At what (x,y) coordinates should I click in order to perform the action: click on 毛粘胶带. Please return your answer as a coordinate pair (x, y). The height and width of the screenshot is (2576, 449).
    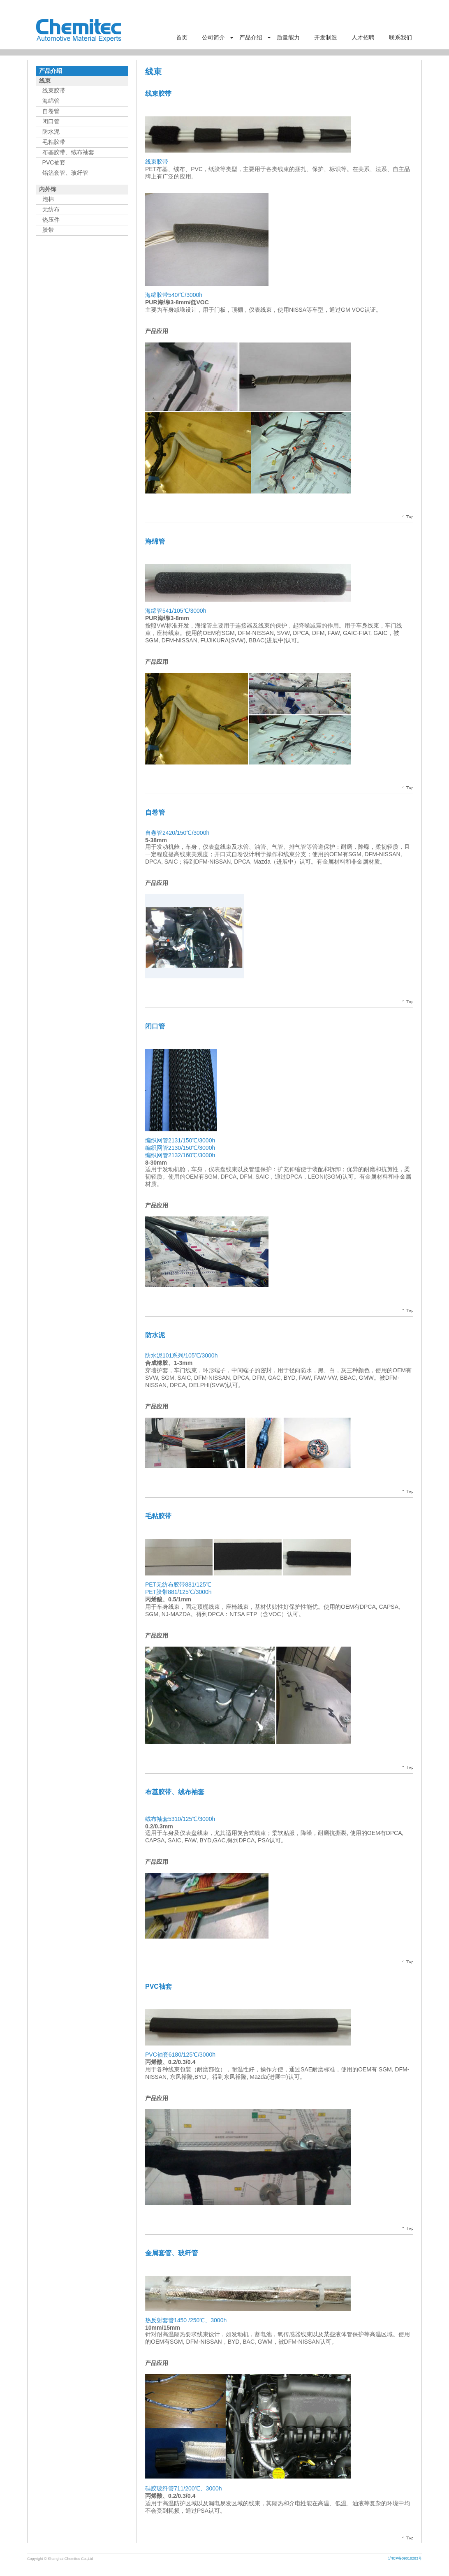
    Looking at the image, I should click on (53, 142).